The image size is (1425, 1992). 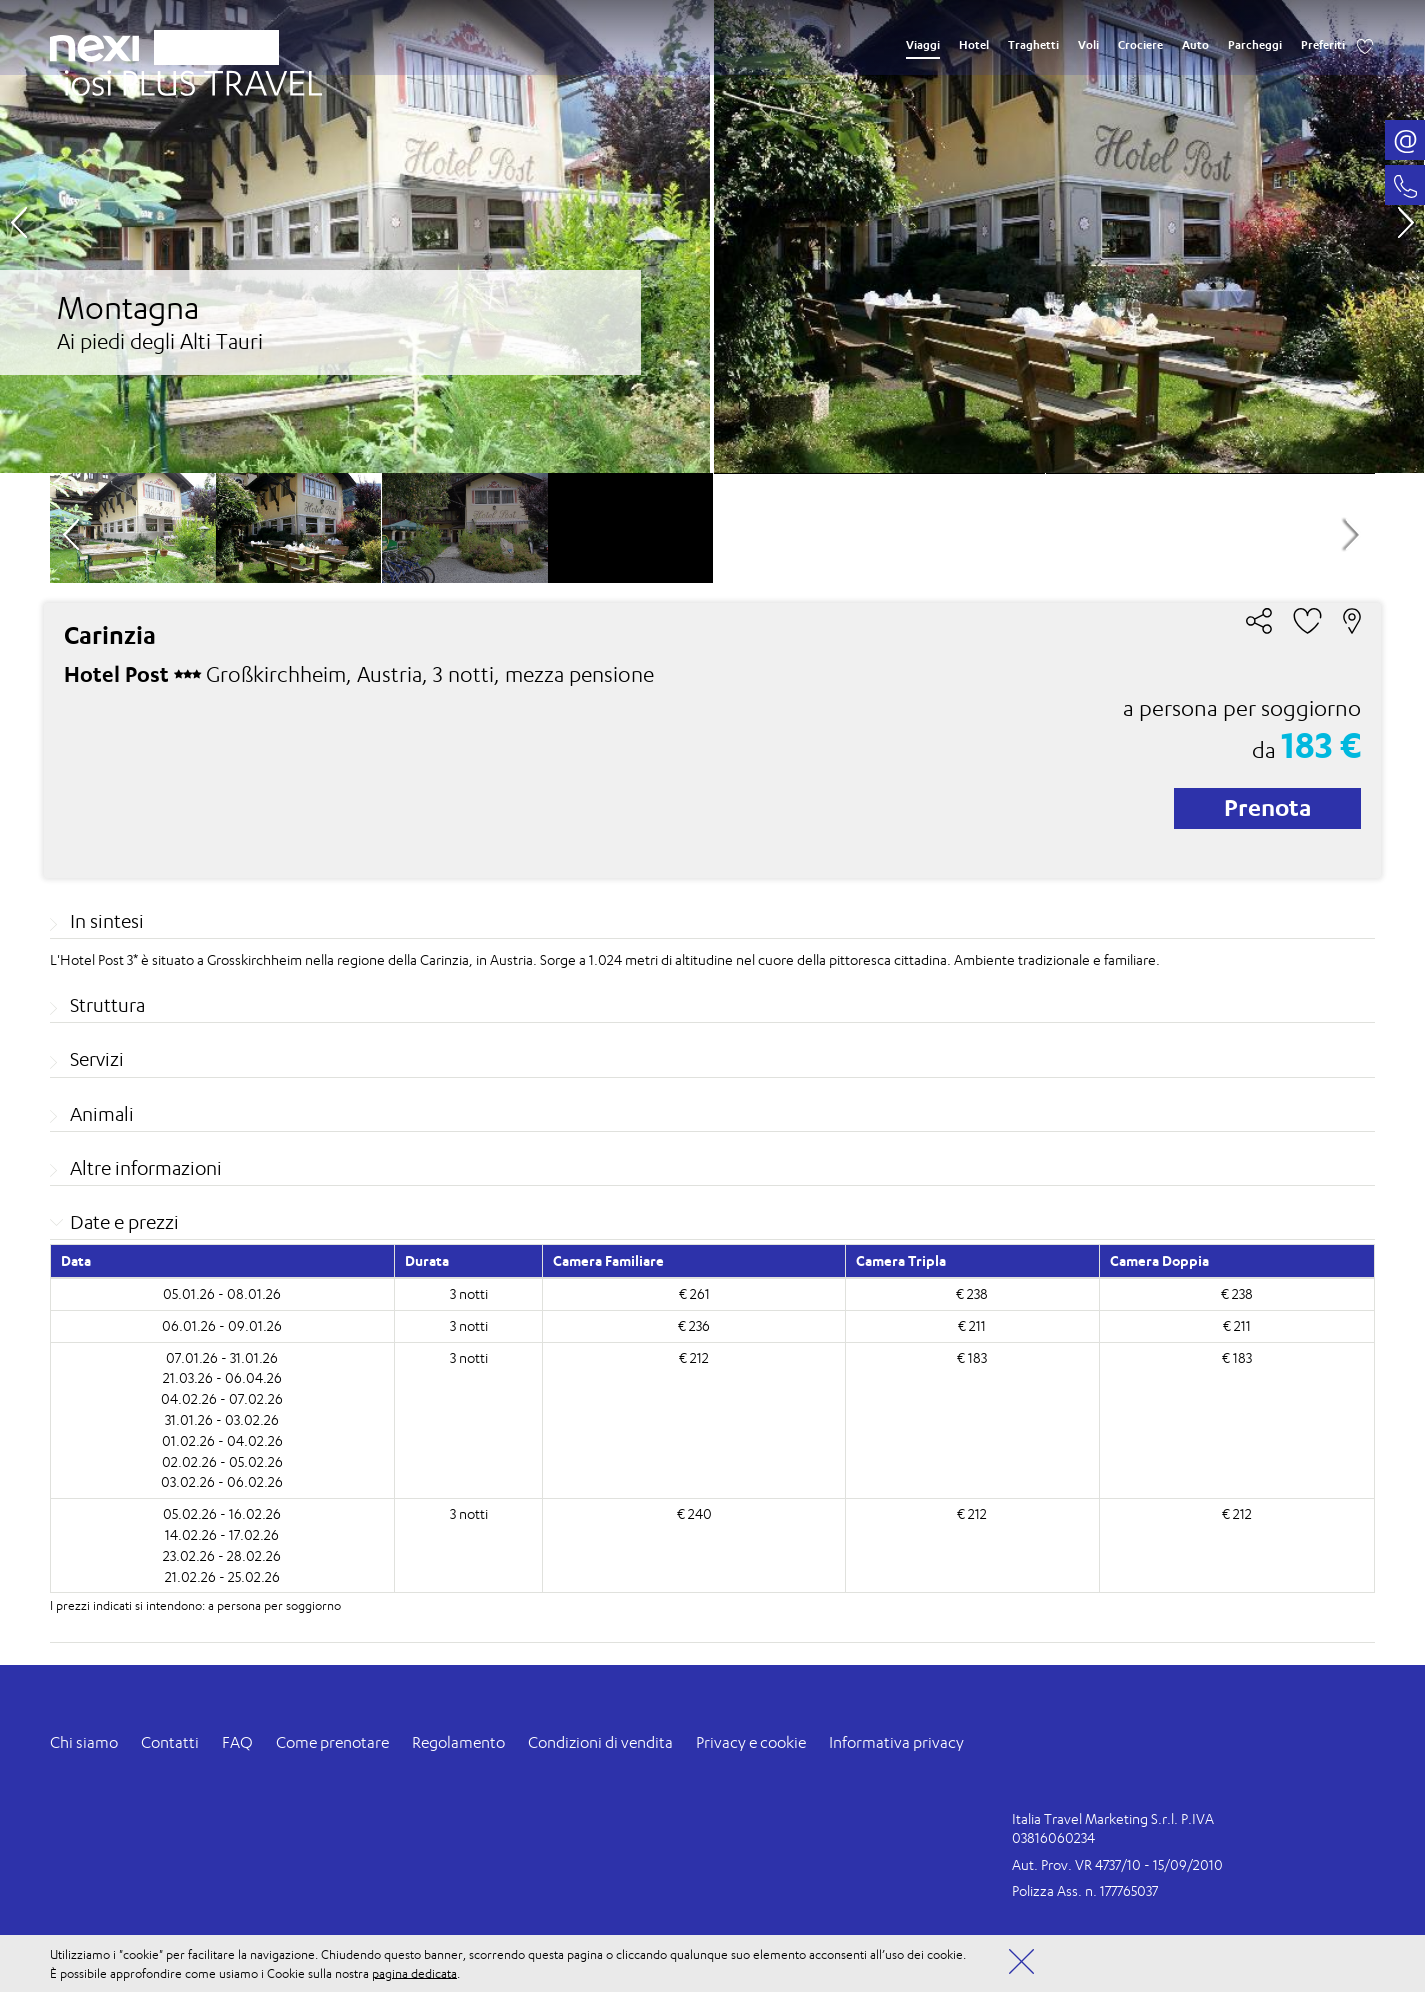 I want to click on 01.02.26 - 04.02.26, so click(x=222, y=1440).